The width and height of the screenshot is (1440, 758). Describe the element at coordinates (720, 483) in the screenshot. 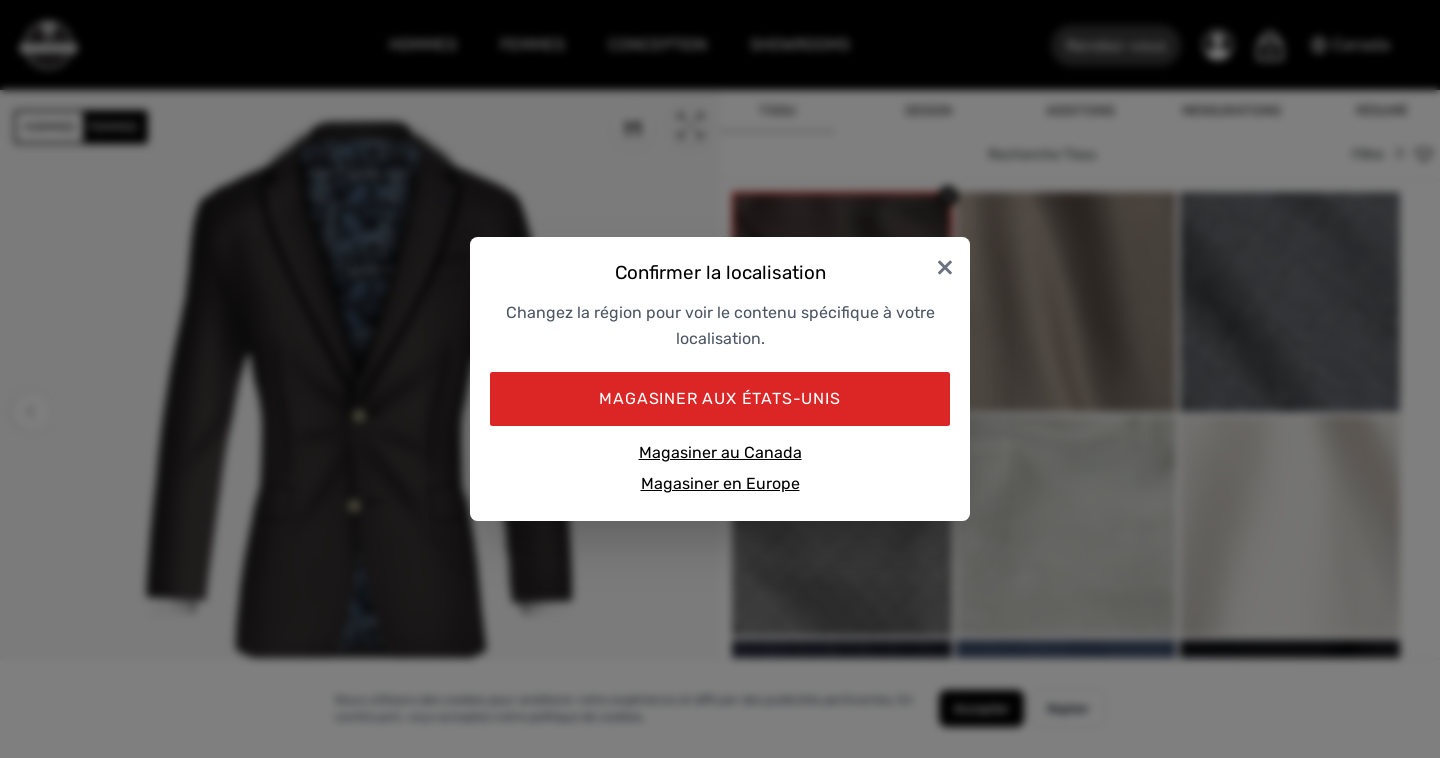

I see `Magasiner en Europe` at that location.